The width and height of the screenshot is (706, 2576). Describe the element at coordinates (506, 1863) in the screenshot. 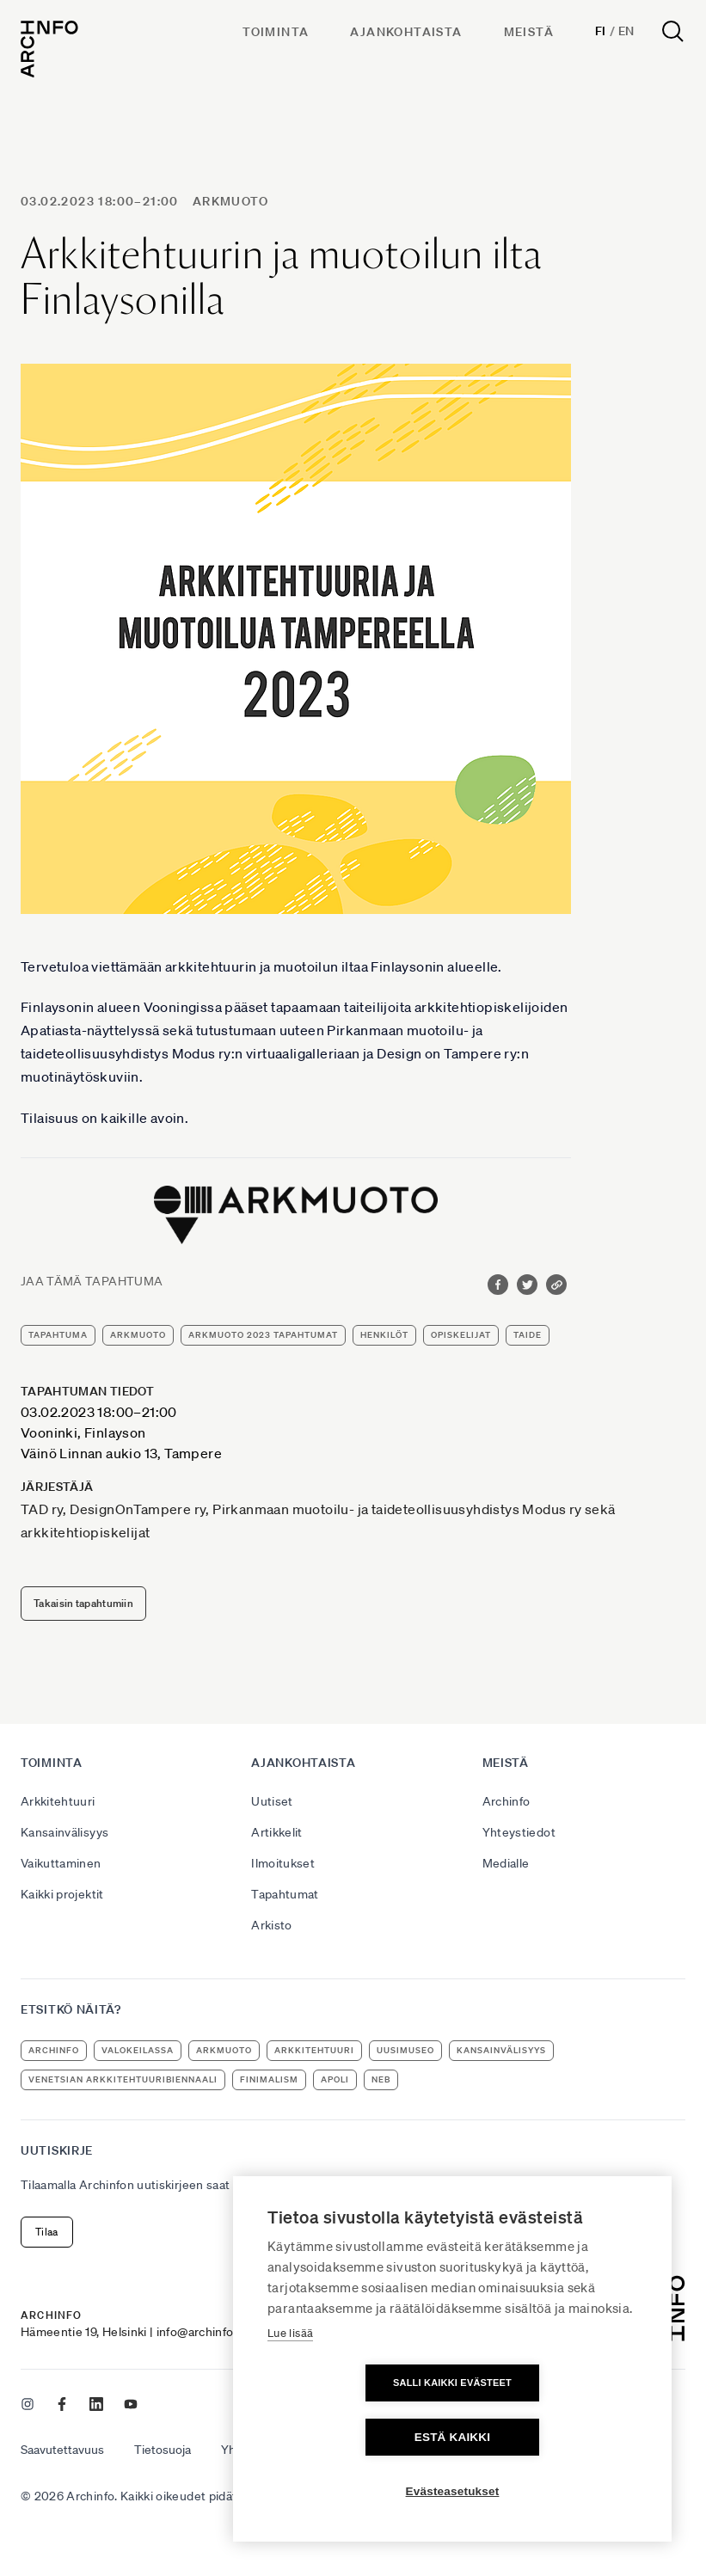

I see `Medialle` at that location.